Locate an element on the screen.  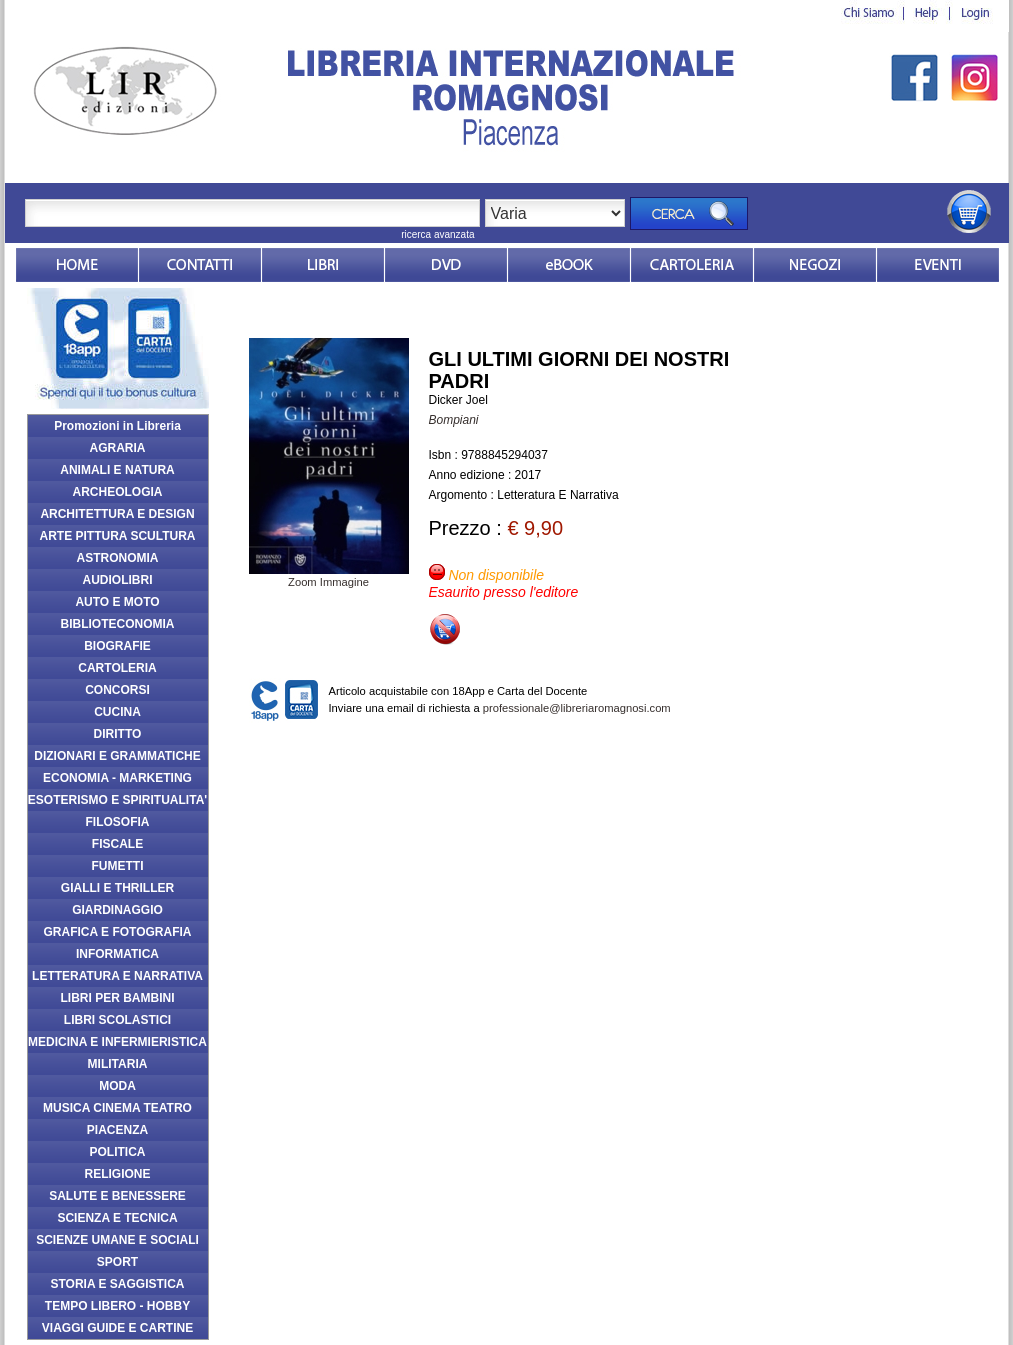
MILITARIA is located at coordinates (118, 1064).